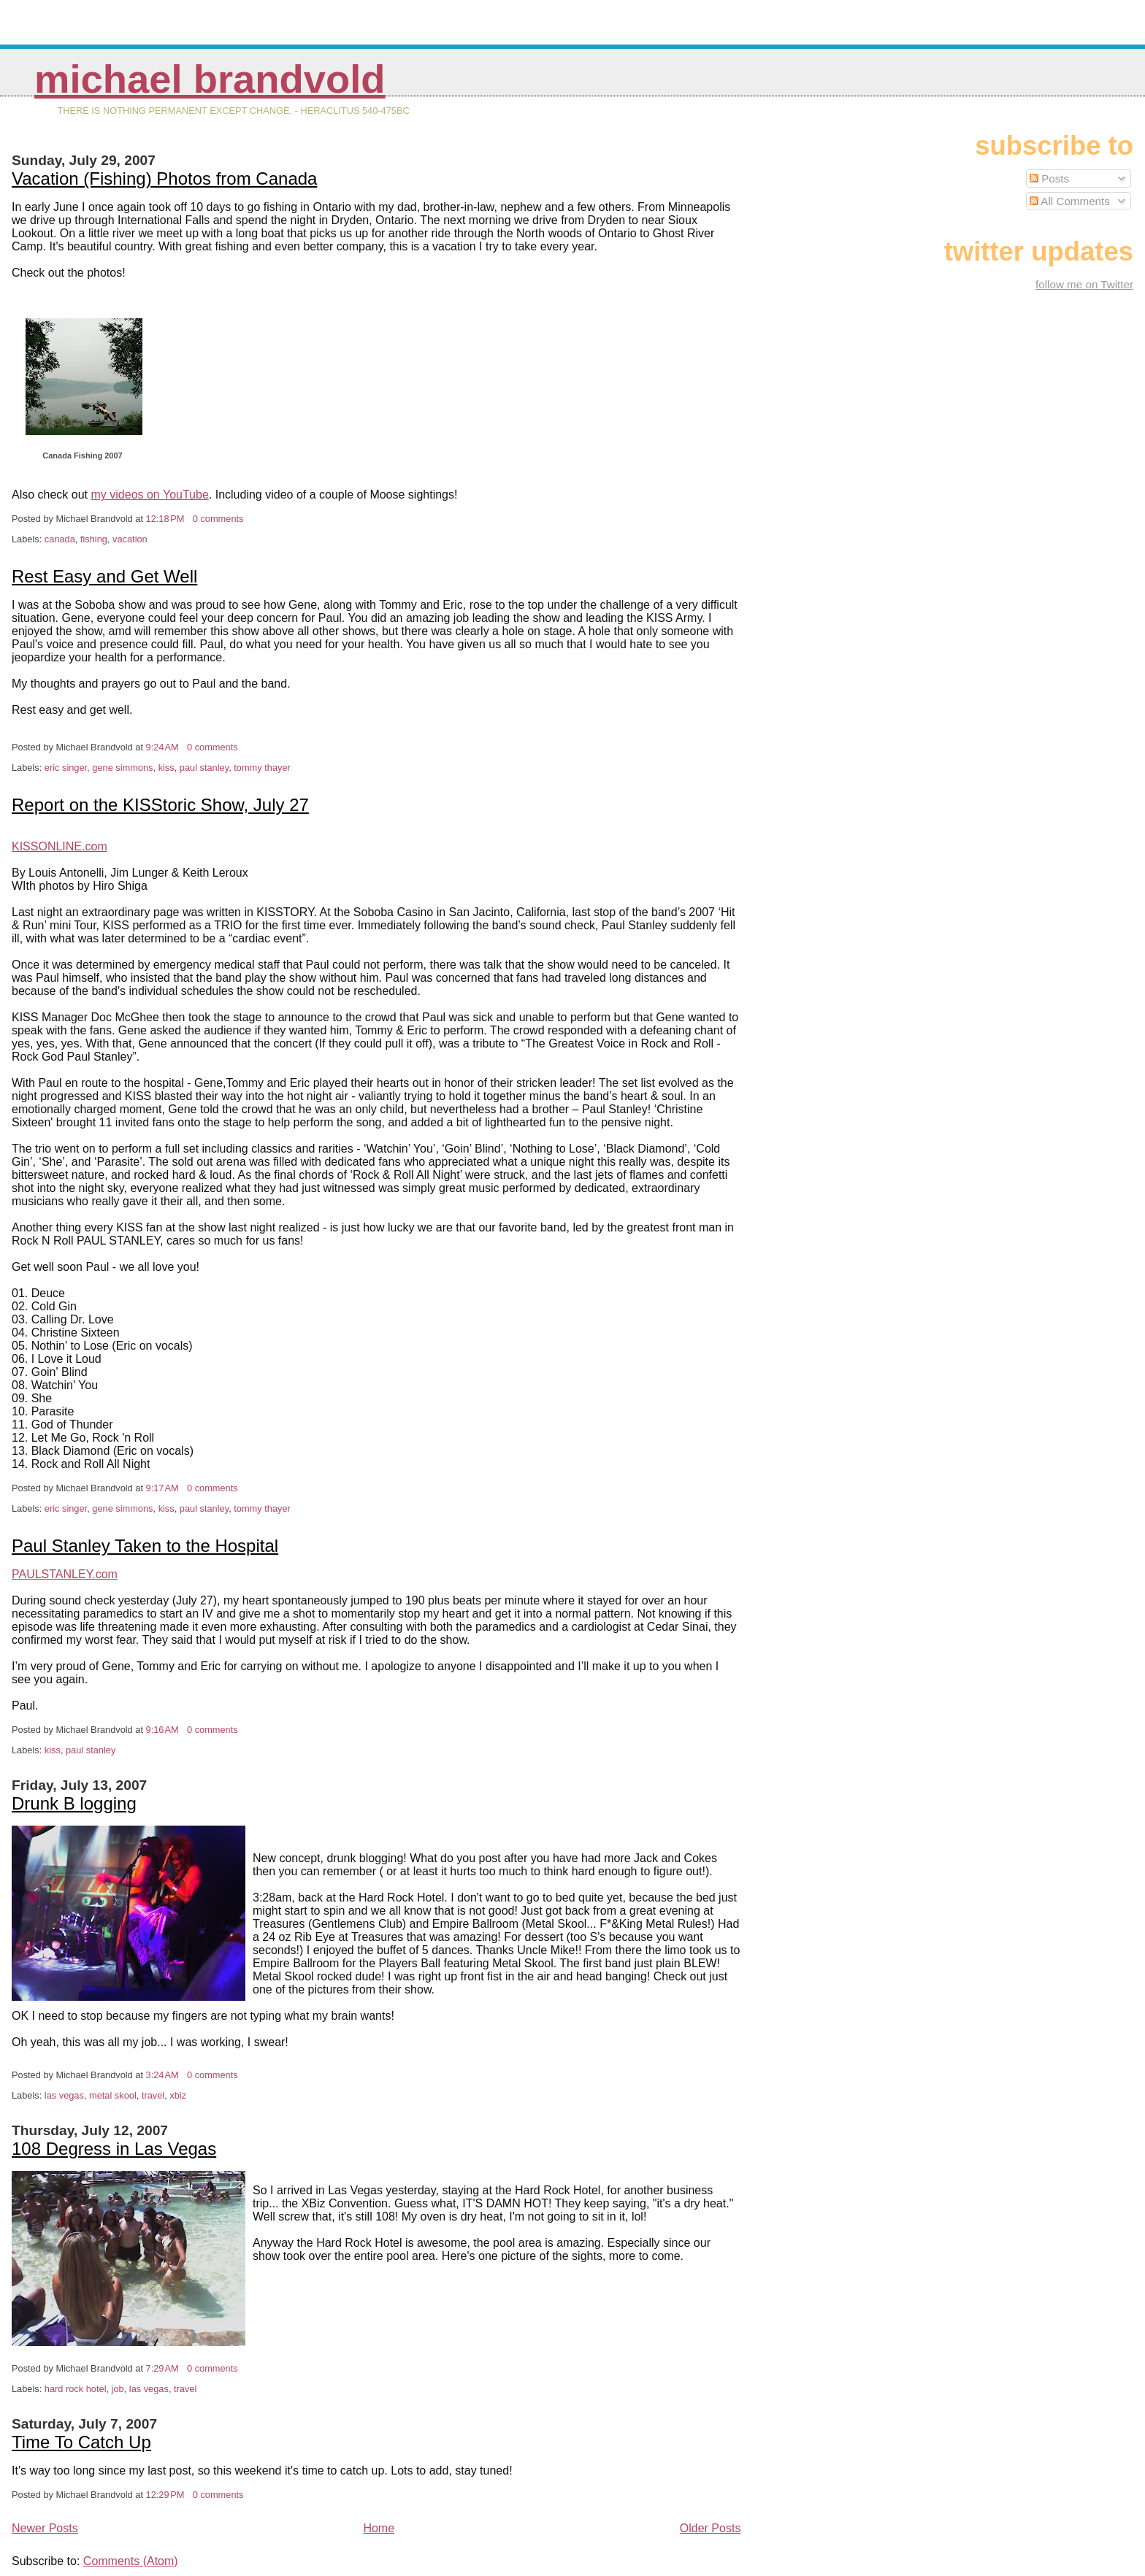 This screenshot has height=2576, width=1145. What do you see at coordinates (122, 767) in the screenshot?
I see `gene simmons` at bounding box center [122, 767].